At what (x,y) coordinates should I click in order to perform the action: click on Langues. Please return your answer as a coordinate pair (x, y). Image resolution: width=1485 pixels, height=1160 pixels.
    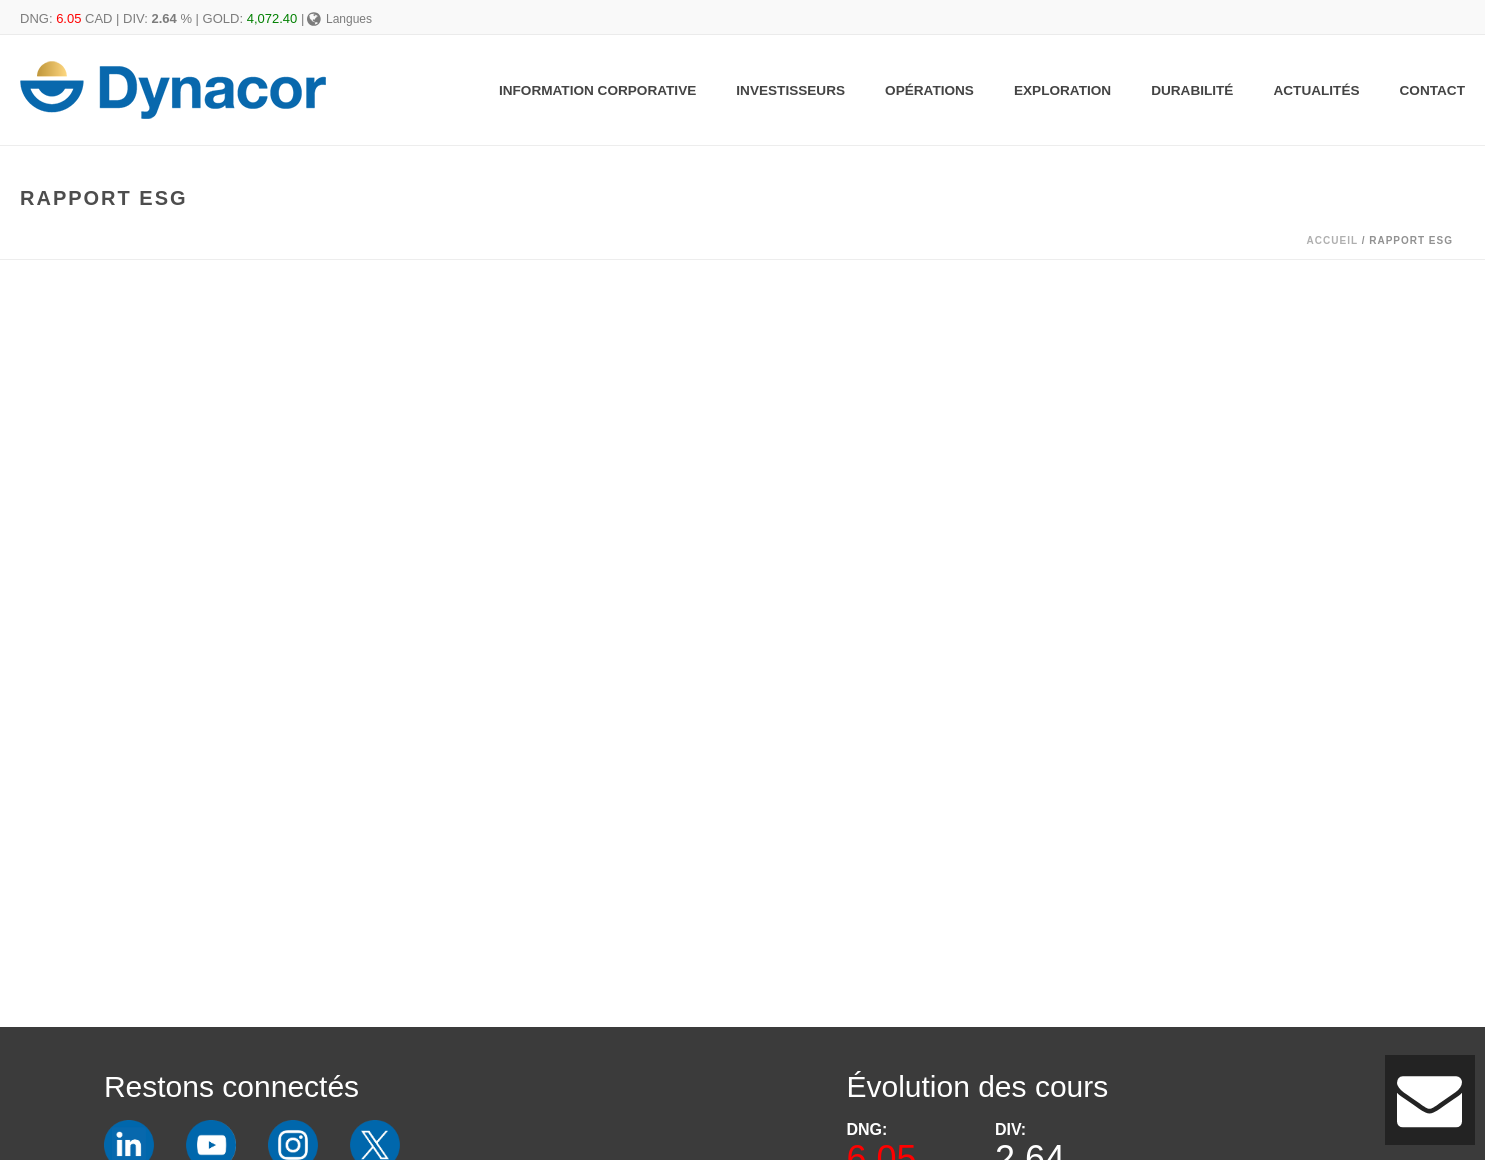
    Looking at the image, I should click on (339, 19).